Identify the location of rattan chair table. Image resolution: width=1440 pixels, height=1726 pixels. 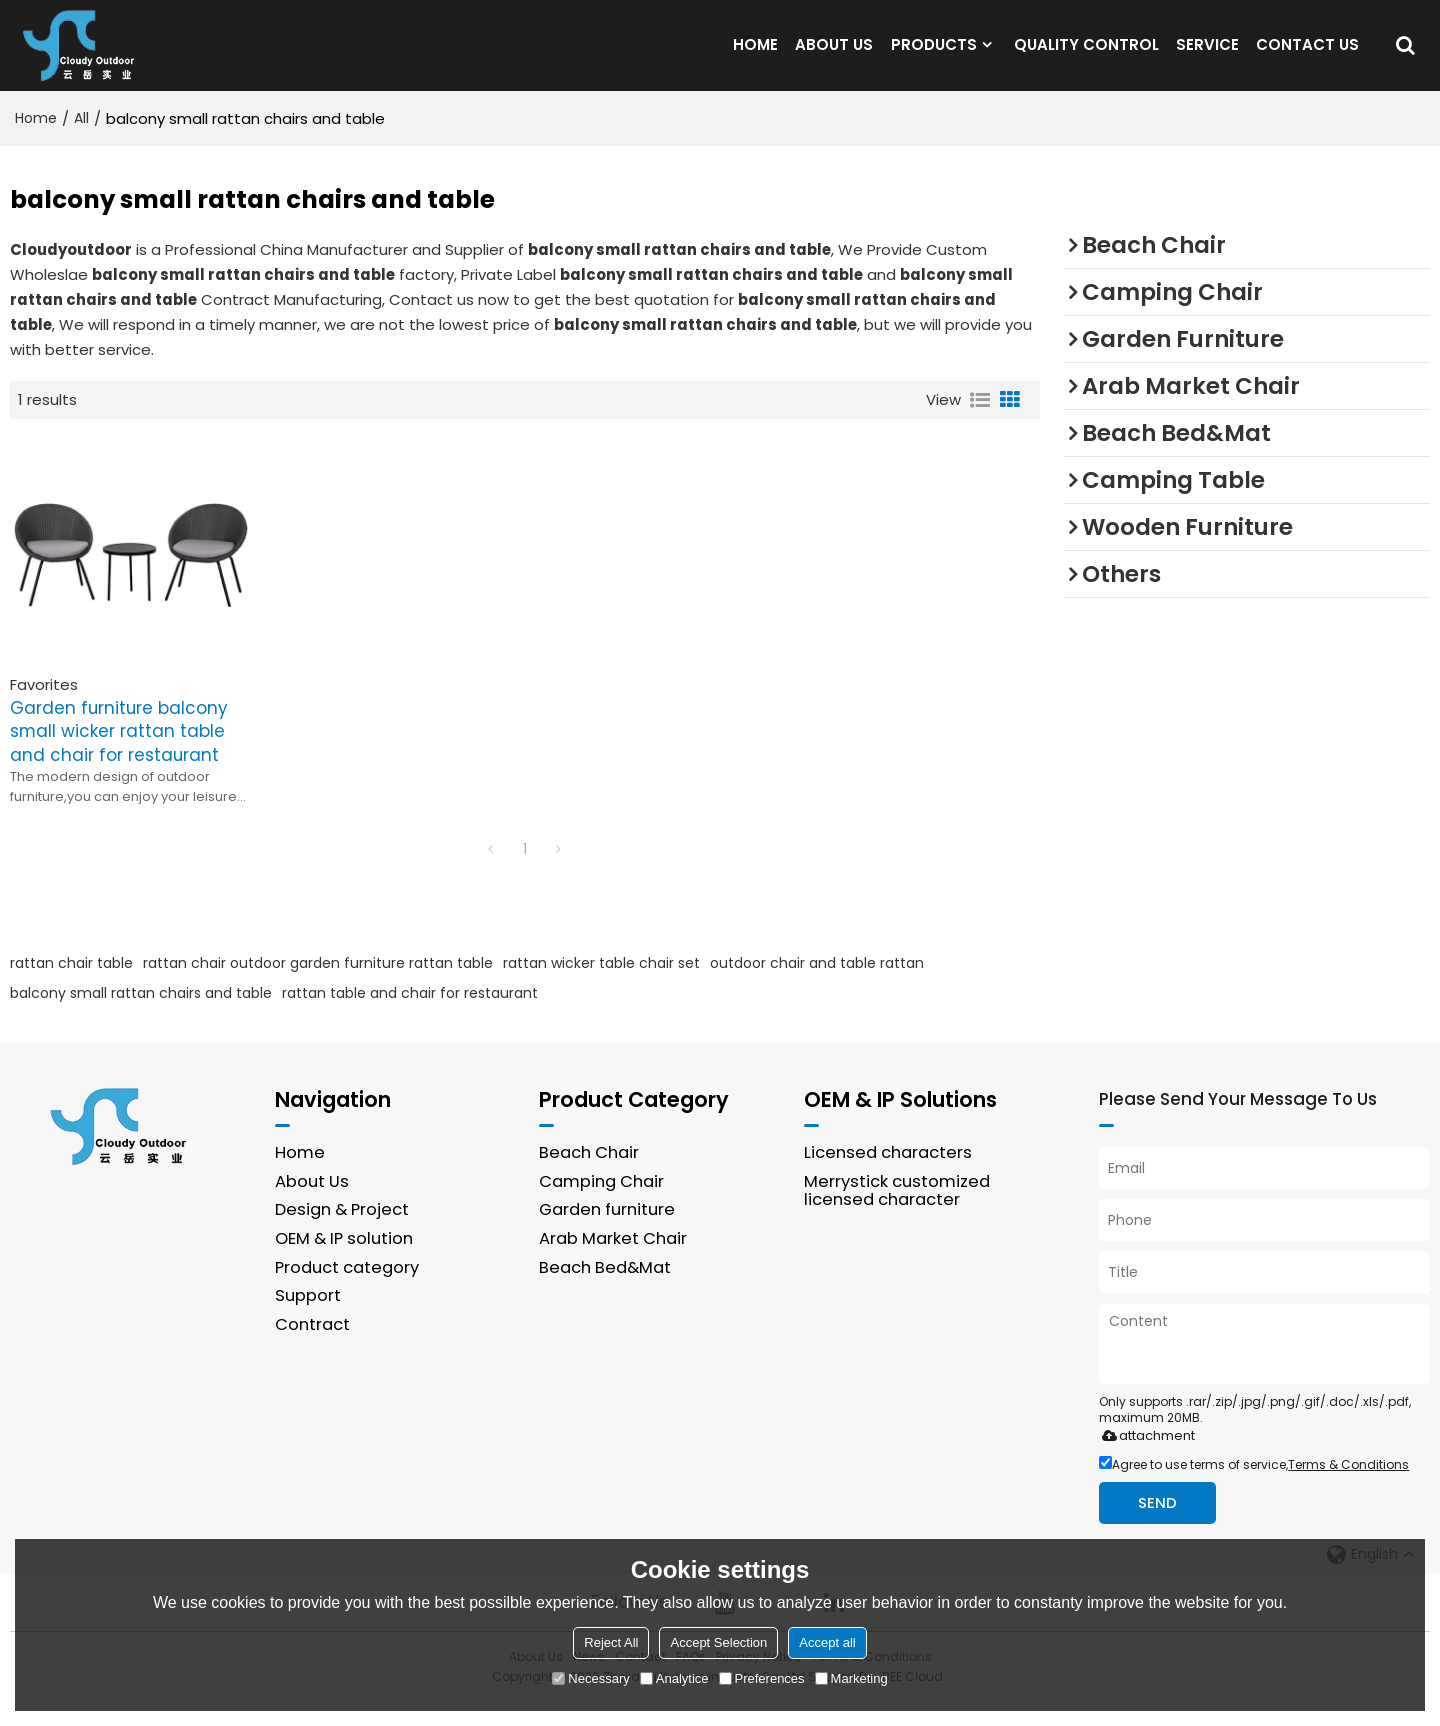
(71, 987).